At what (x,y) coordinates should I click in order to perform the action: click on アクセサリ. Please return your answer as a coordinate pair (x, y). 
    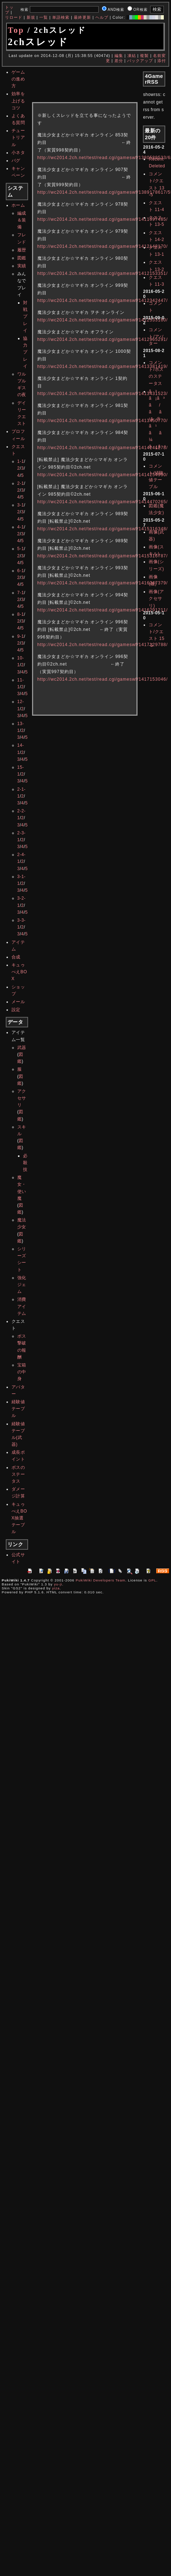
    Looking at the image, I should click on (21, 1098).